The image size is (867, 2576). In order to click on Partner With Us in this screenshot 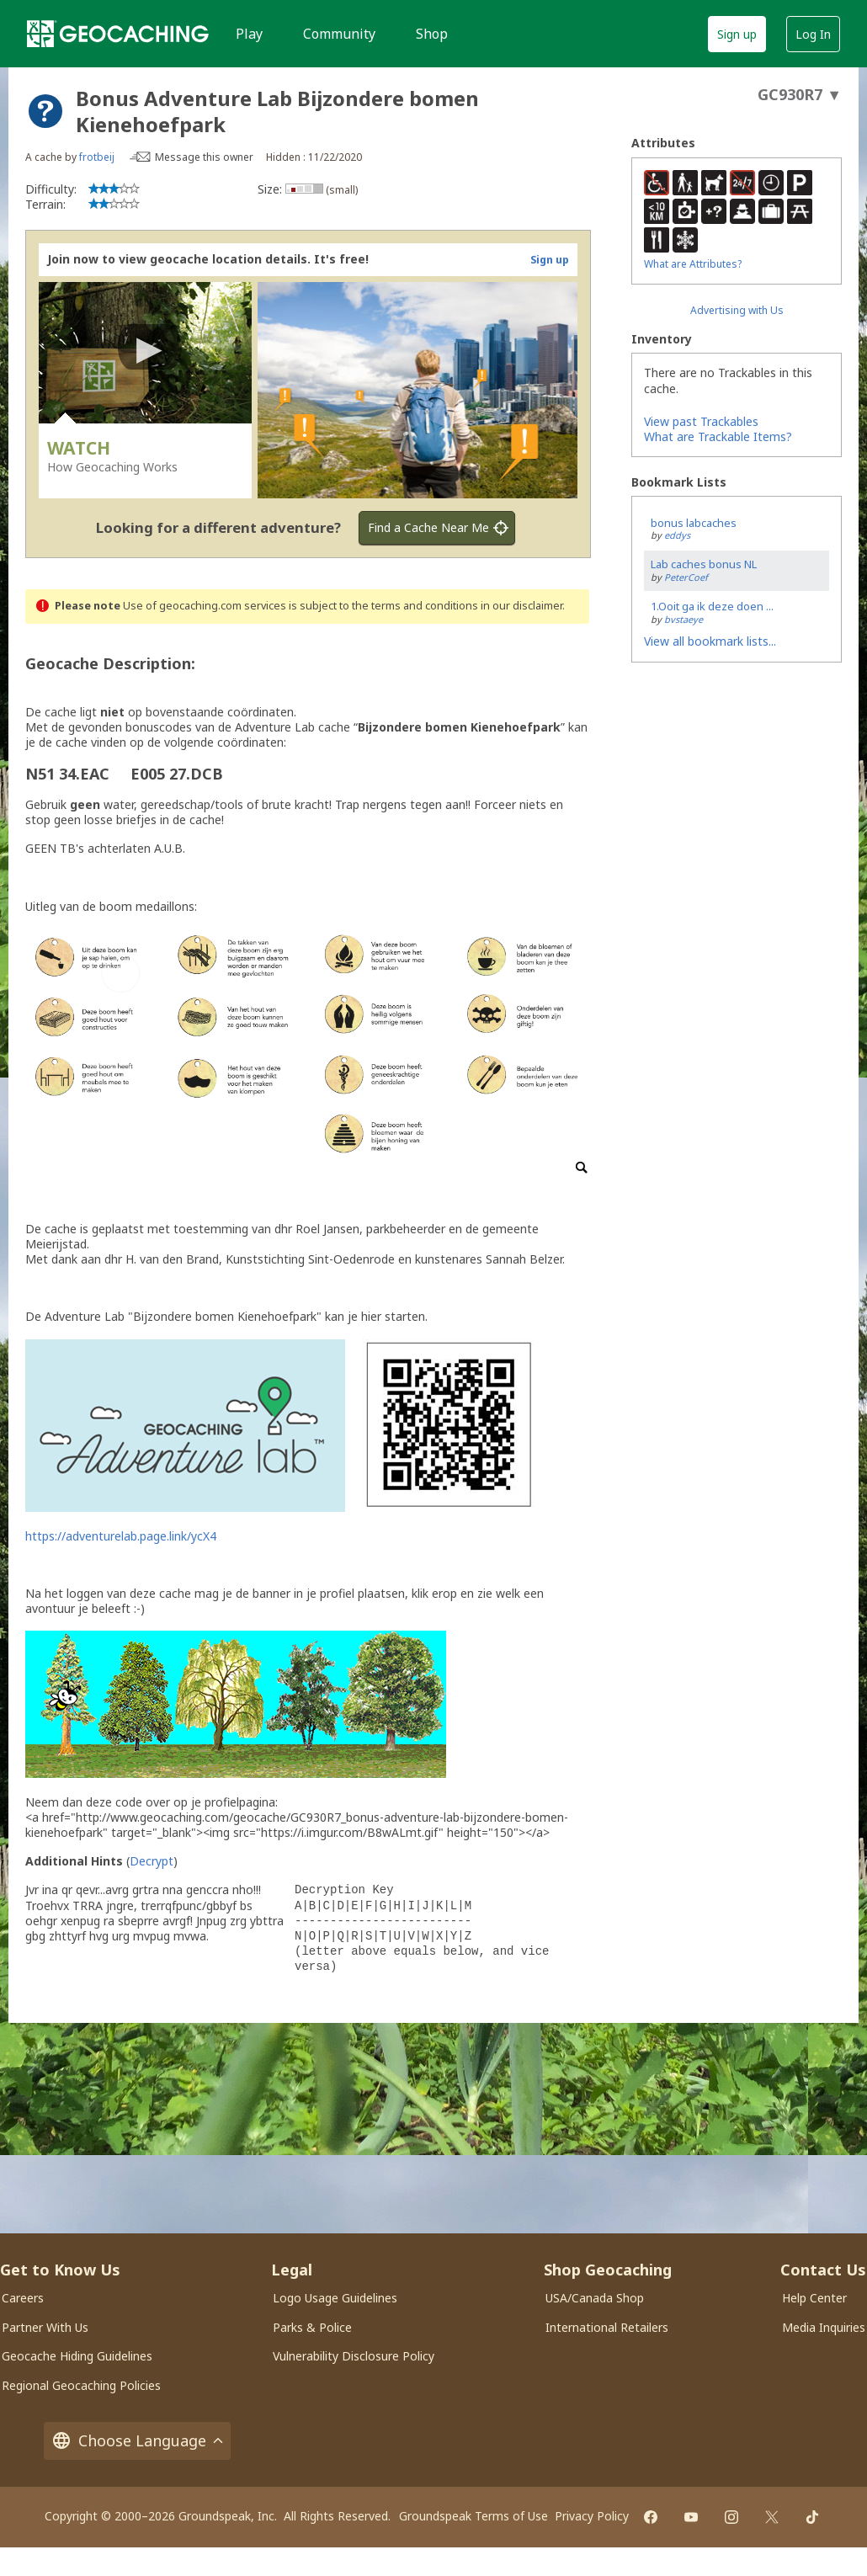, I will do `click(45, 2327)`.